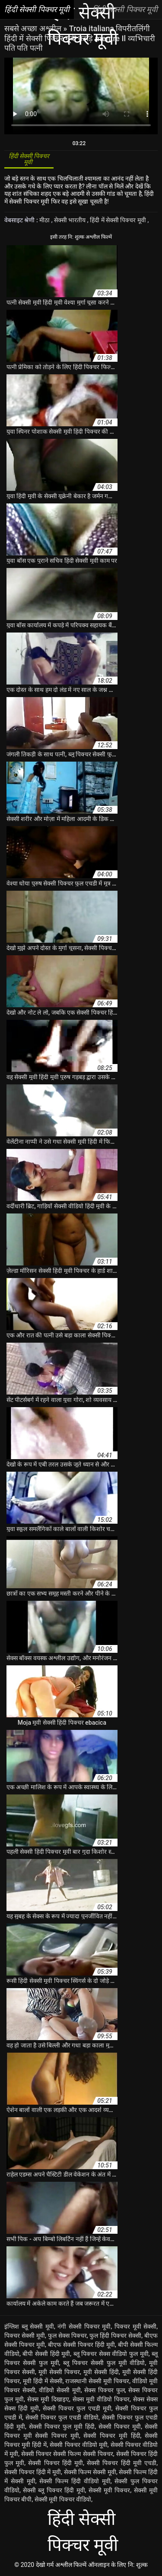  I want to click on सेक्सी पिक्चर हिंदी मूवी एचडी, so click(121, 2462).